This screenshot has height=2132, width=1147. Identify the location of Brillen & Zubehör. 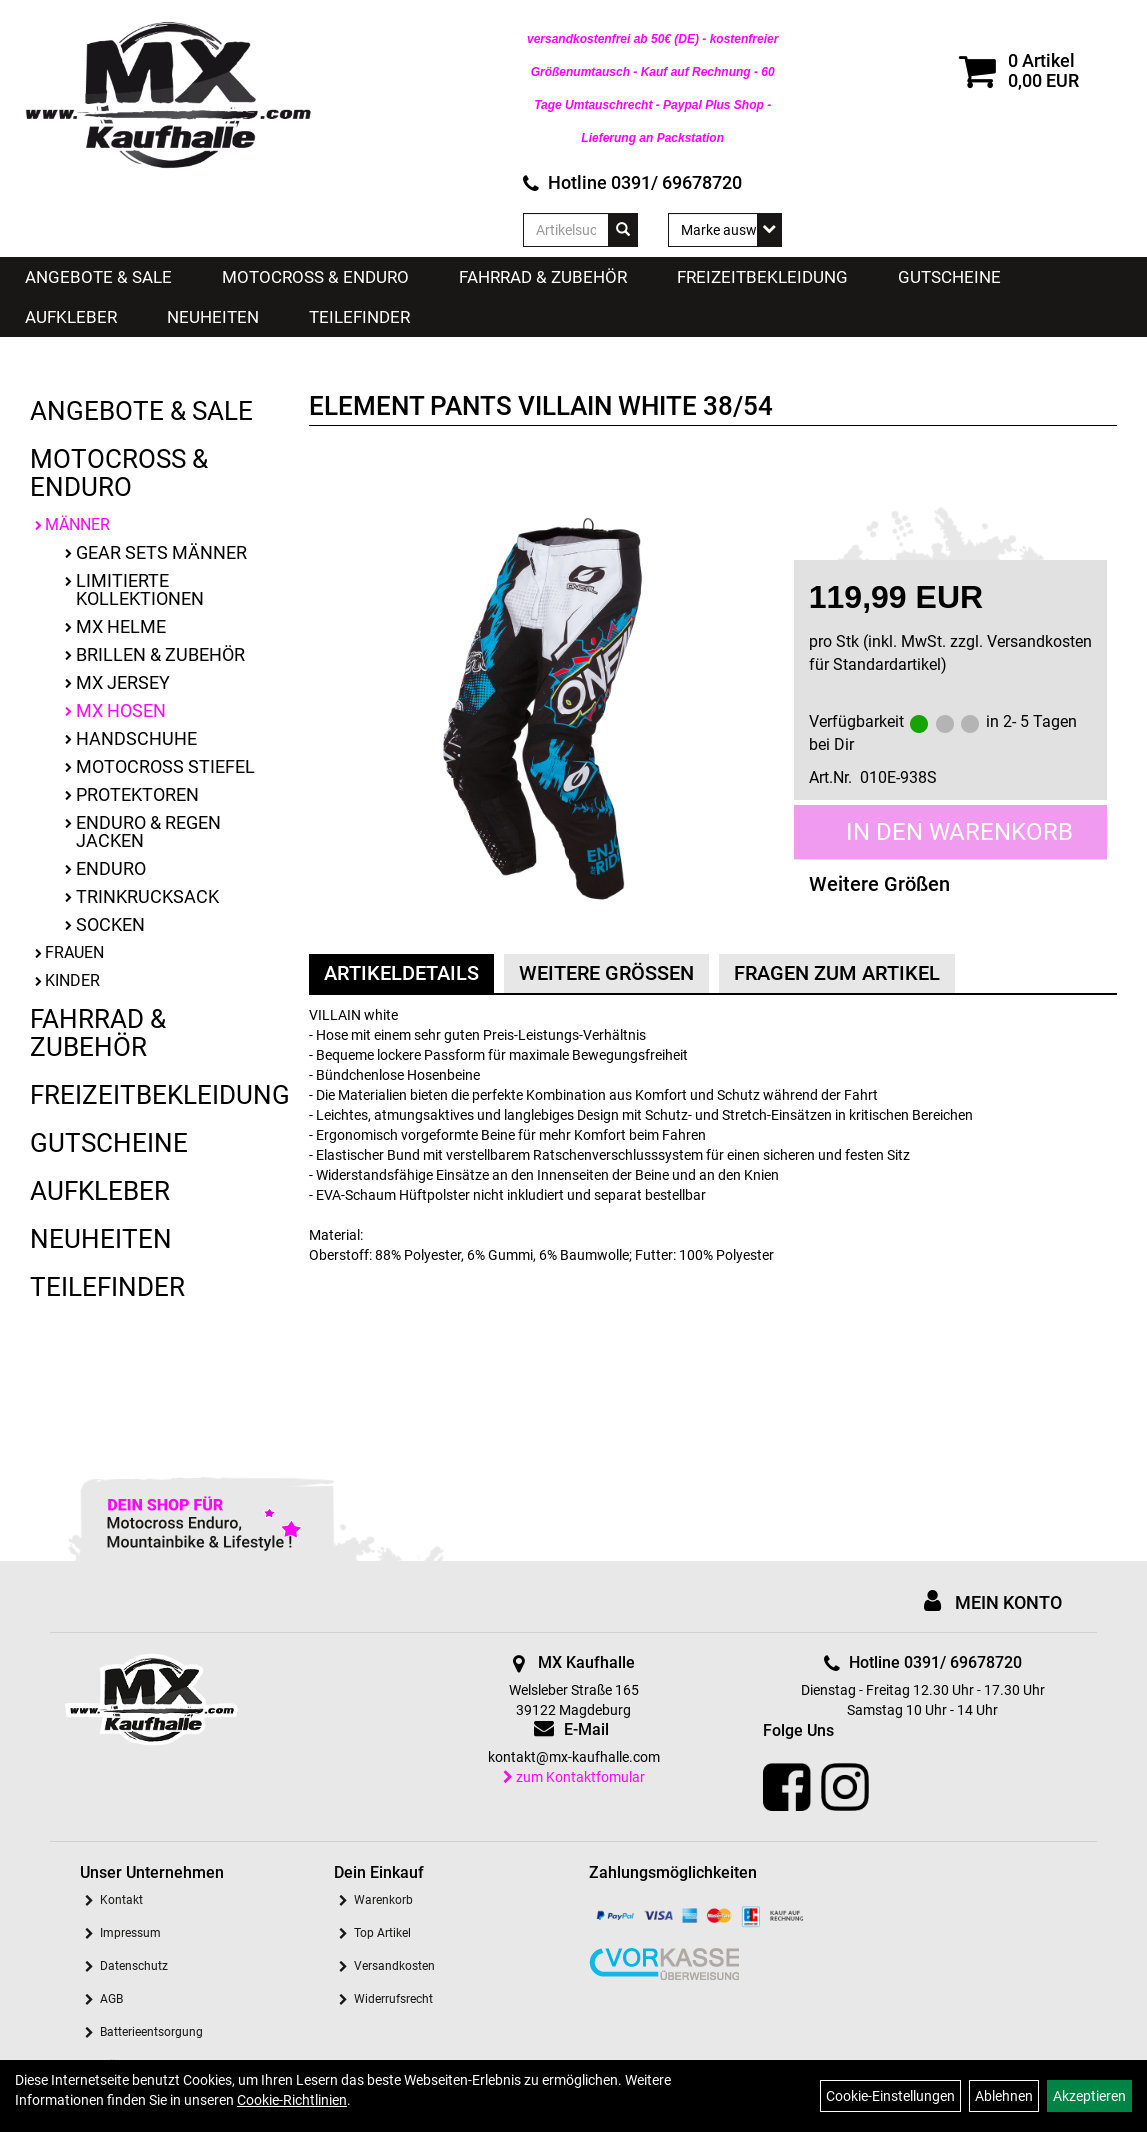
(160, 654).